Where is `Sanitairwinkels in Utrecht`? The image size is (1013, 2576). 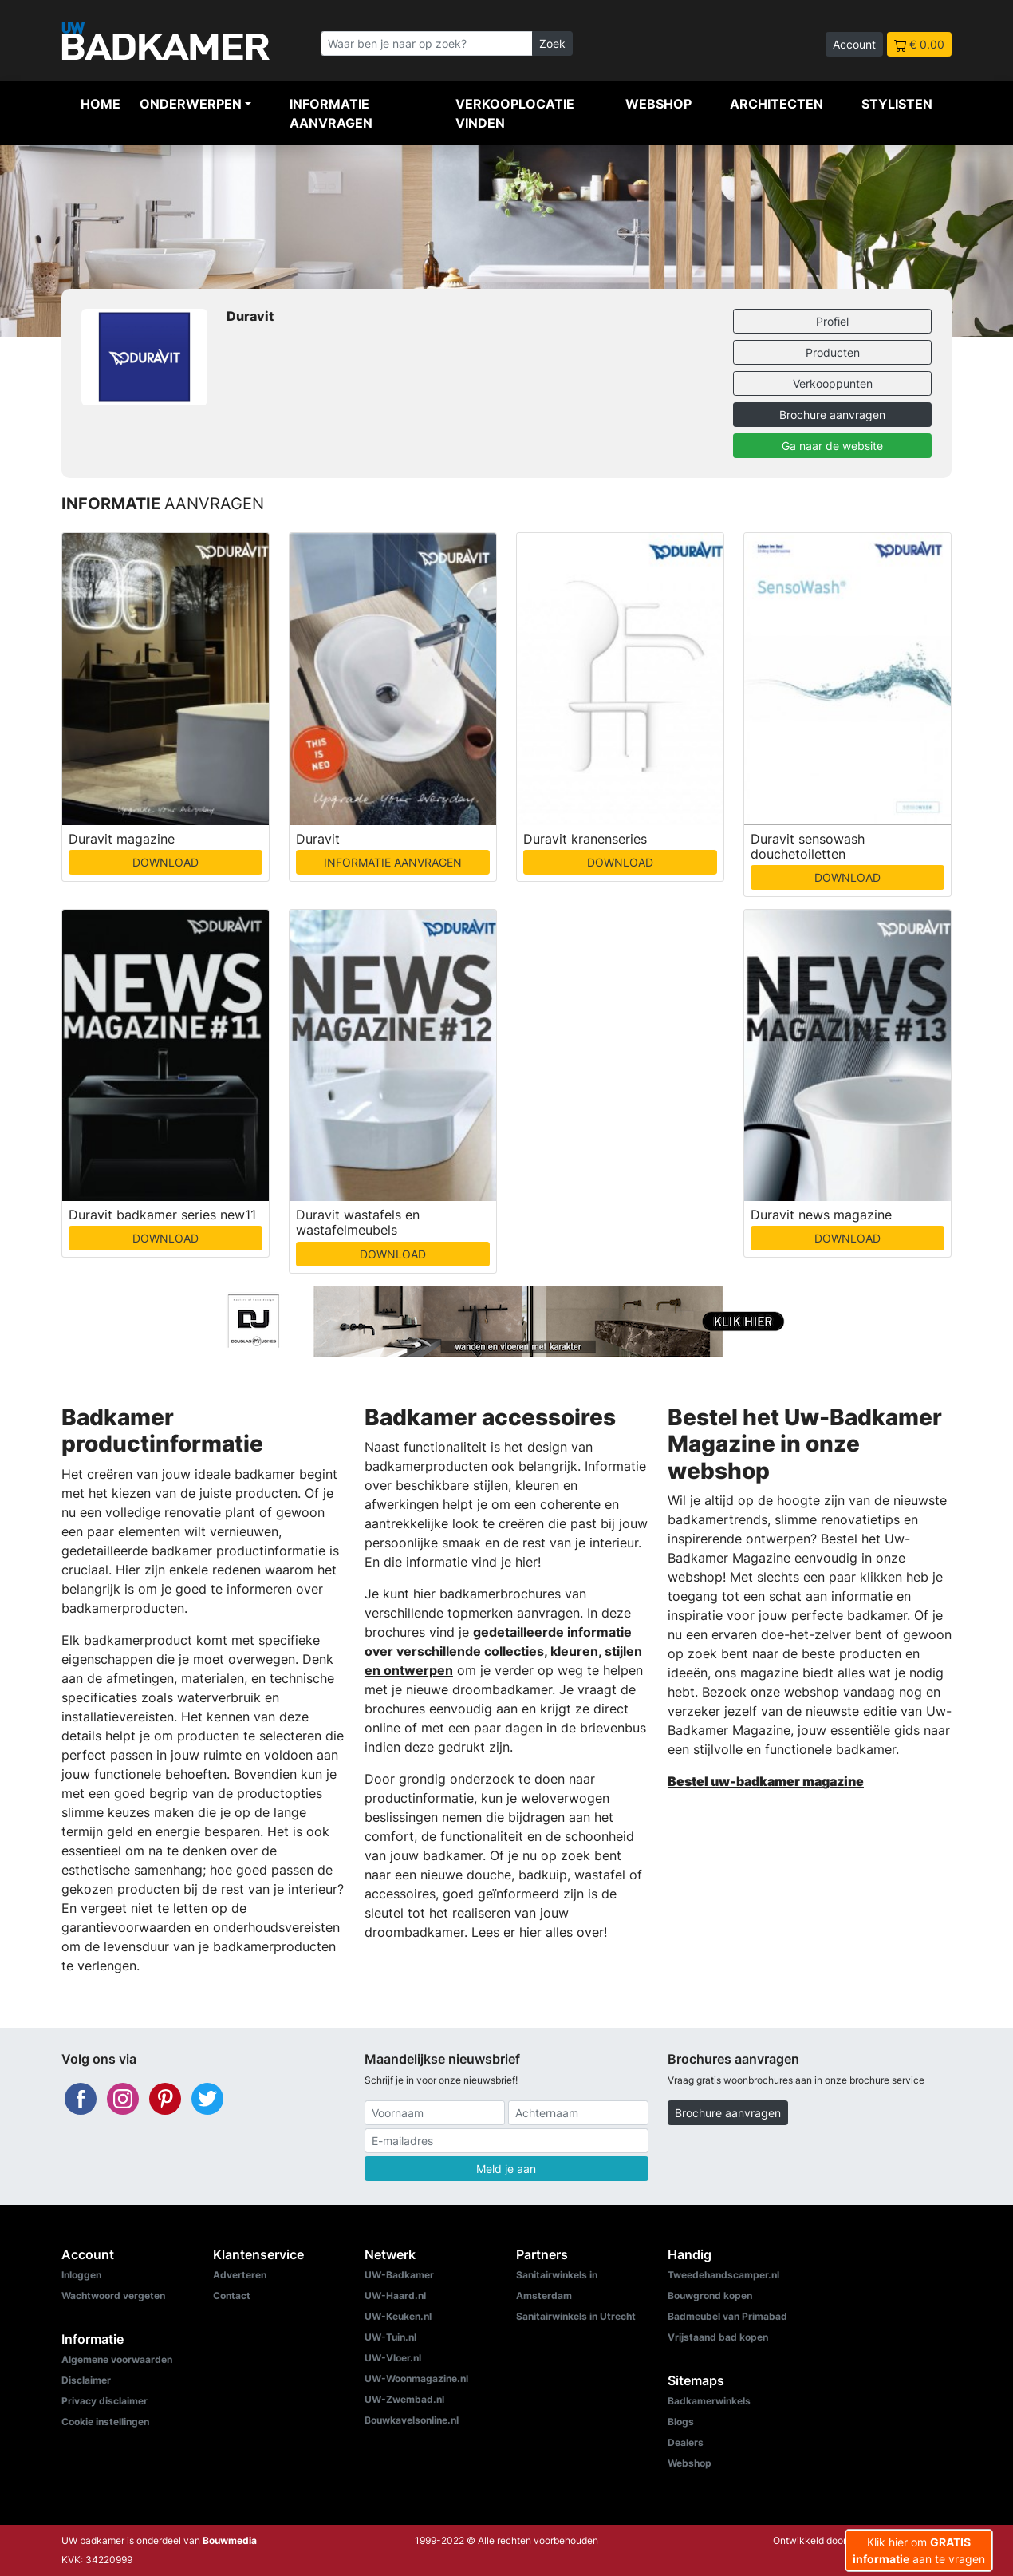
Sanitairwinkels in Utrecht is located at coordinates (576, 2316).